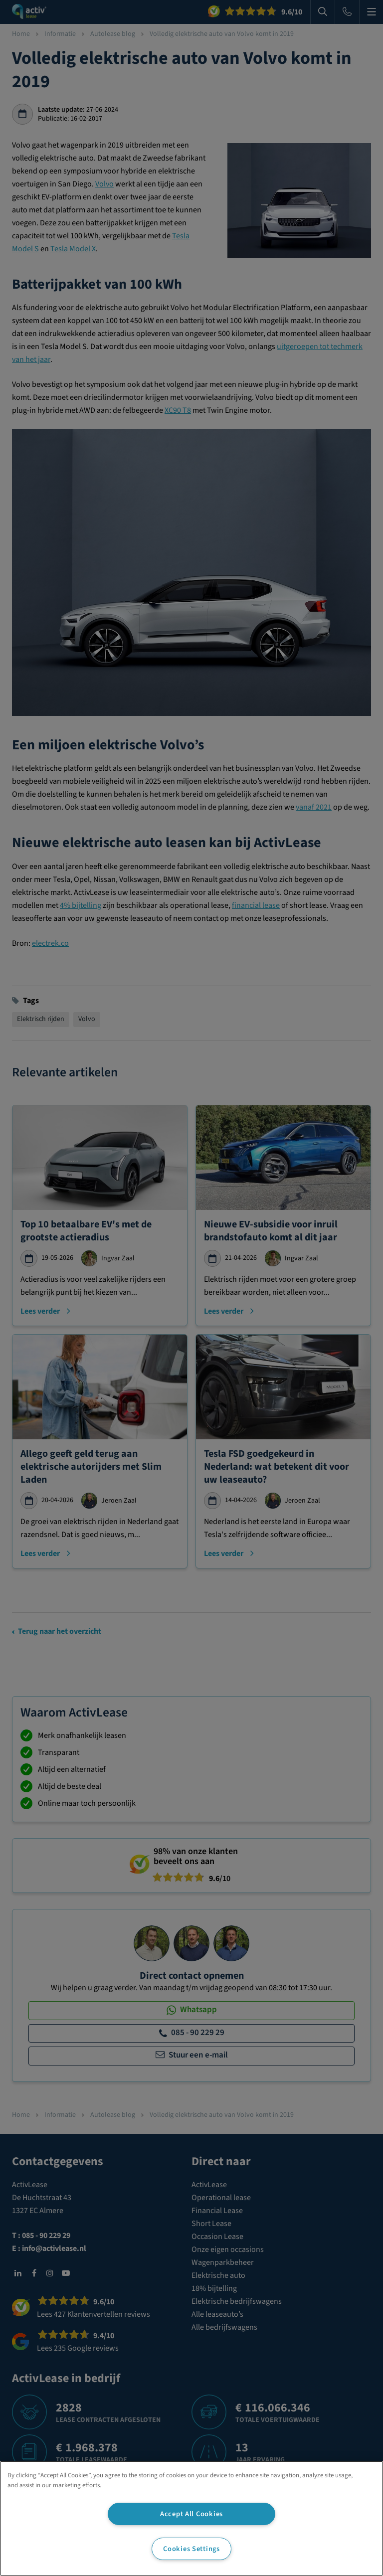  I want to click on Cookies Settings, so click(191, 2549).